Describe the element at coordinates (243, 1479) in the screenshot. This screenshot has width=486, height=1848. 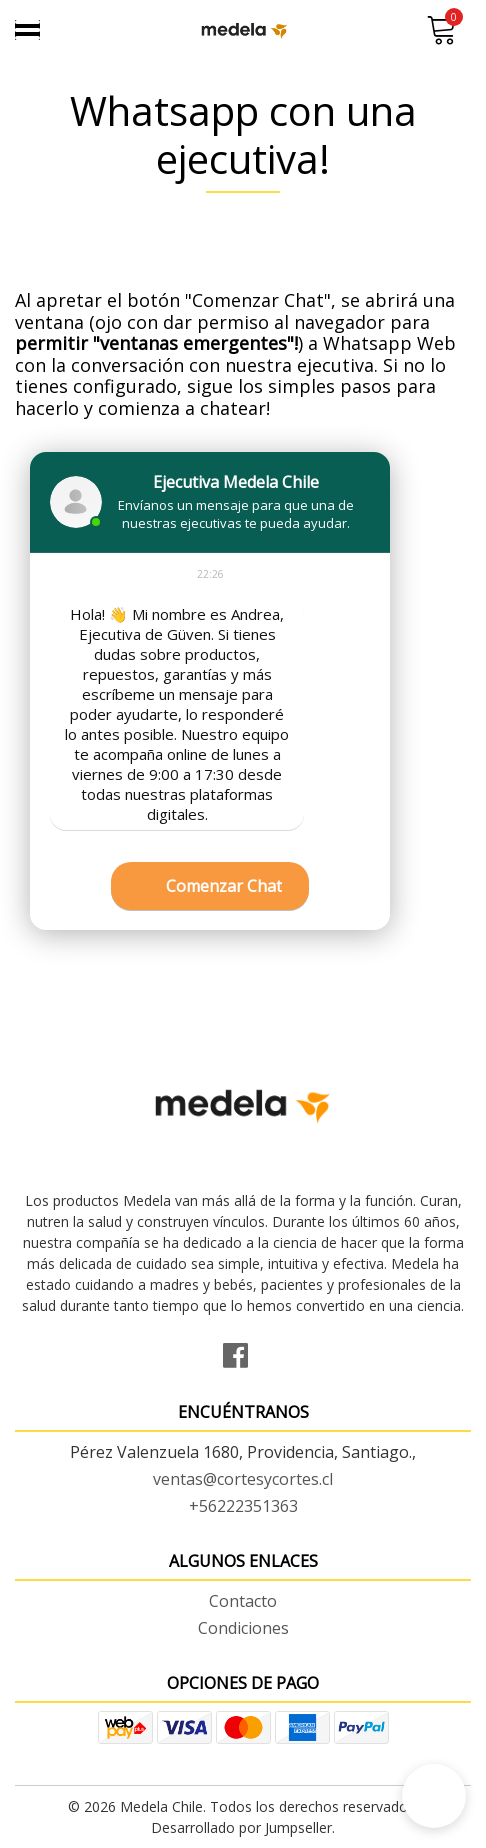
I see `ventas@cortesycortes.cl` at that location.